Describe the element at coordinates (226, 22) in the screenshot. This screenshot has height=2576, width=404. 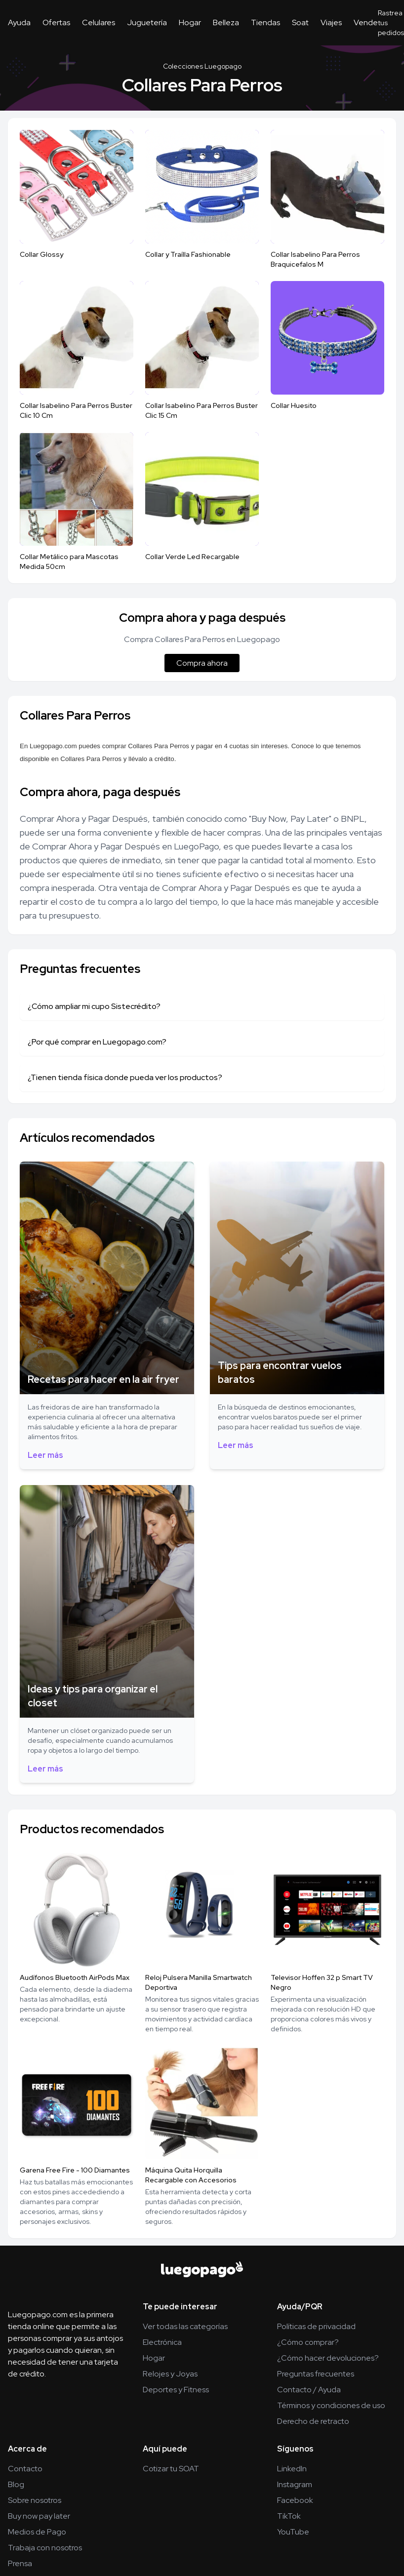
I see `Belleza` at that location.